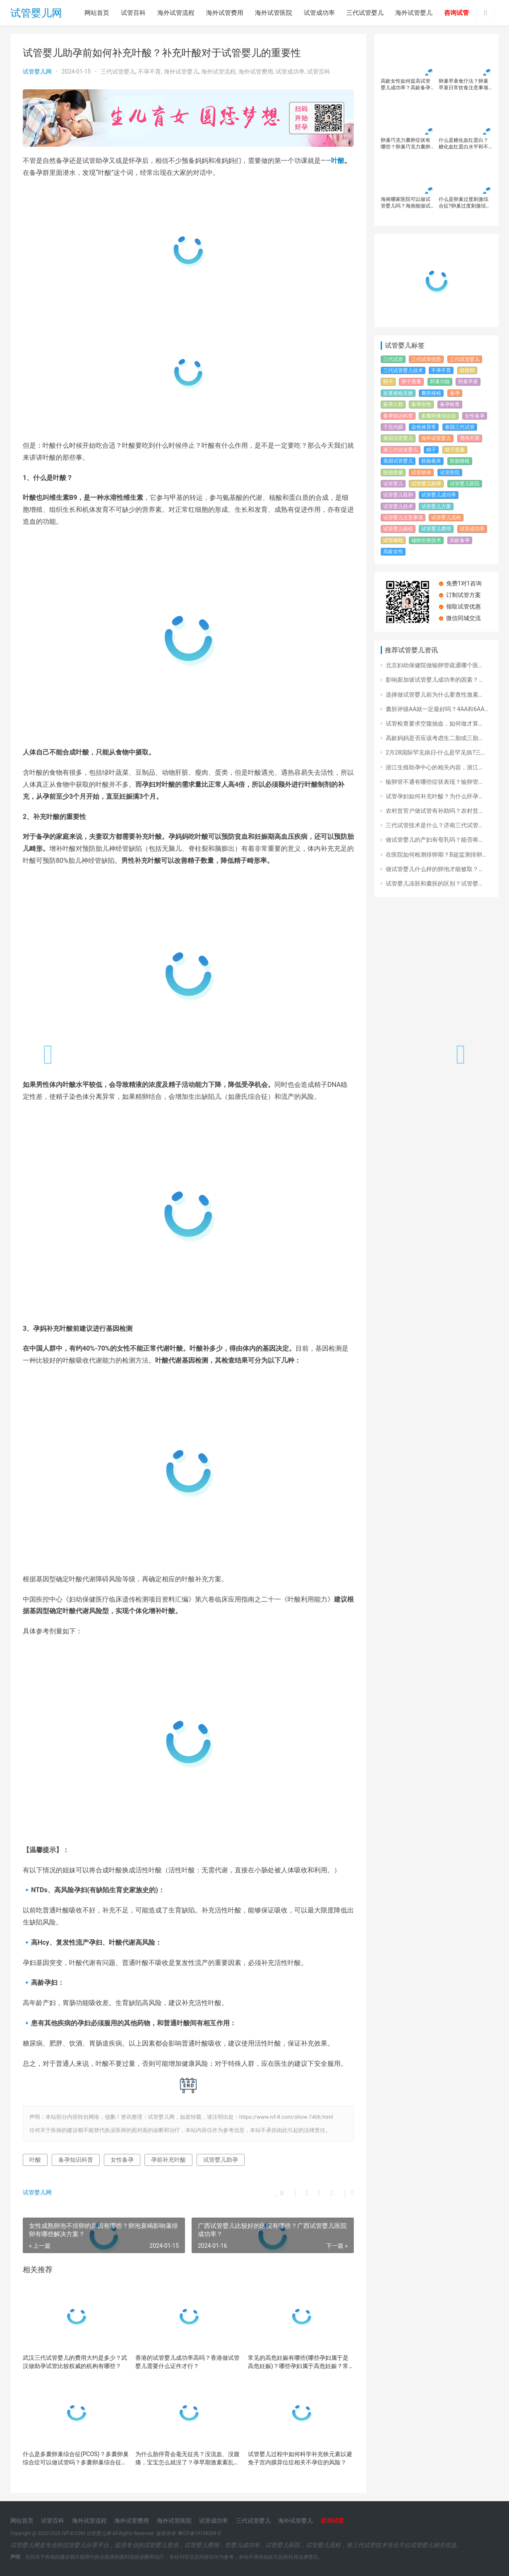 The image size is (509, 2576). What do you see at coordinates (393, 472) in the screenshot?
I see `胚胎质量` at bounding box center [393, 472].